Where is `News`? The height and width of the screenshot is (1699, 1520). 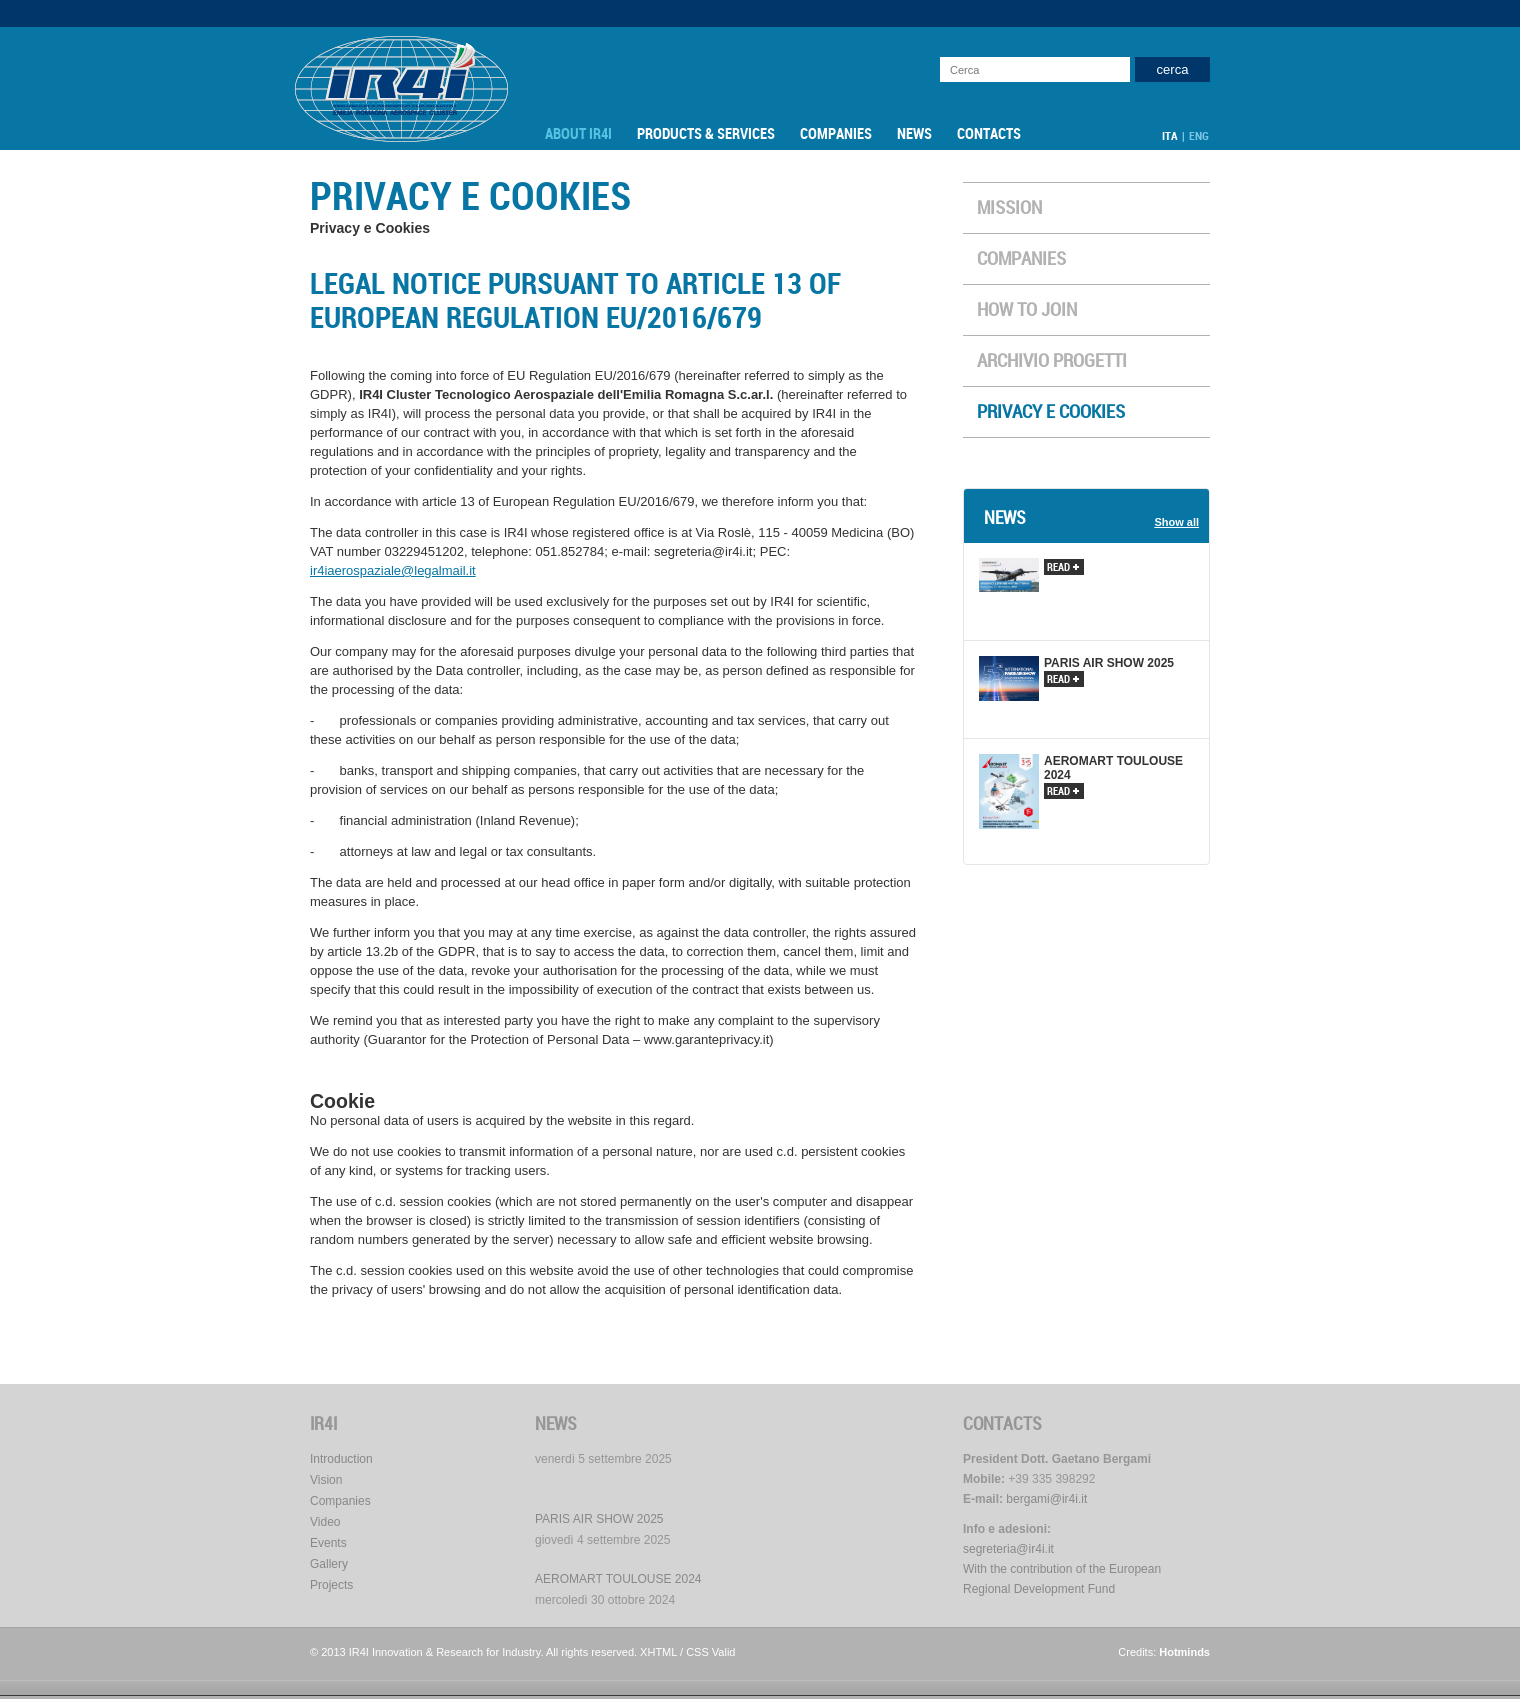
News is located at coordinates (914, 134).